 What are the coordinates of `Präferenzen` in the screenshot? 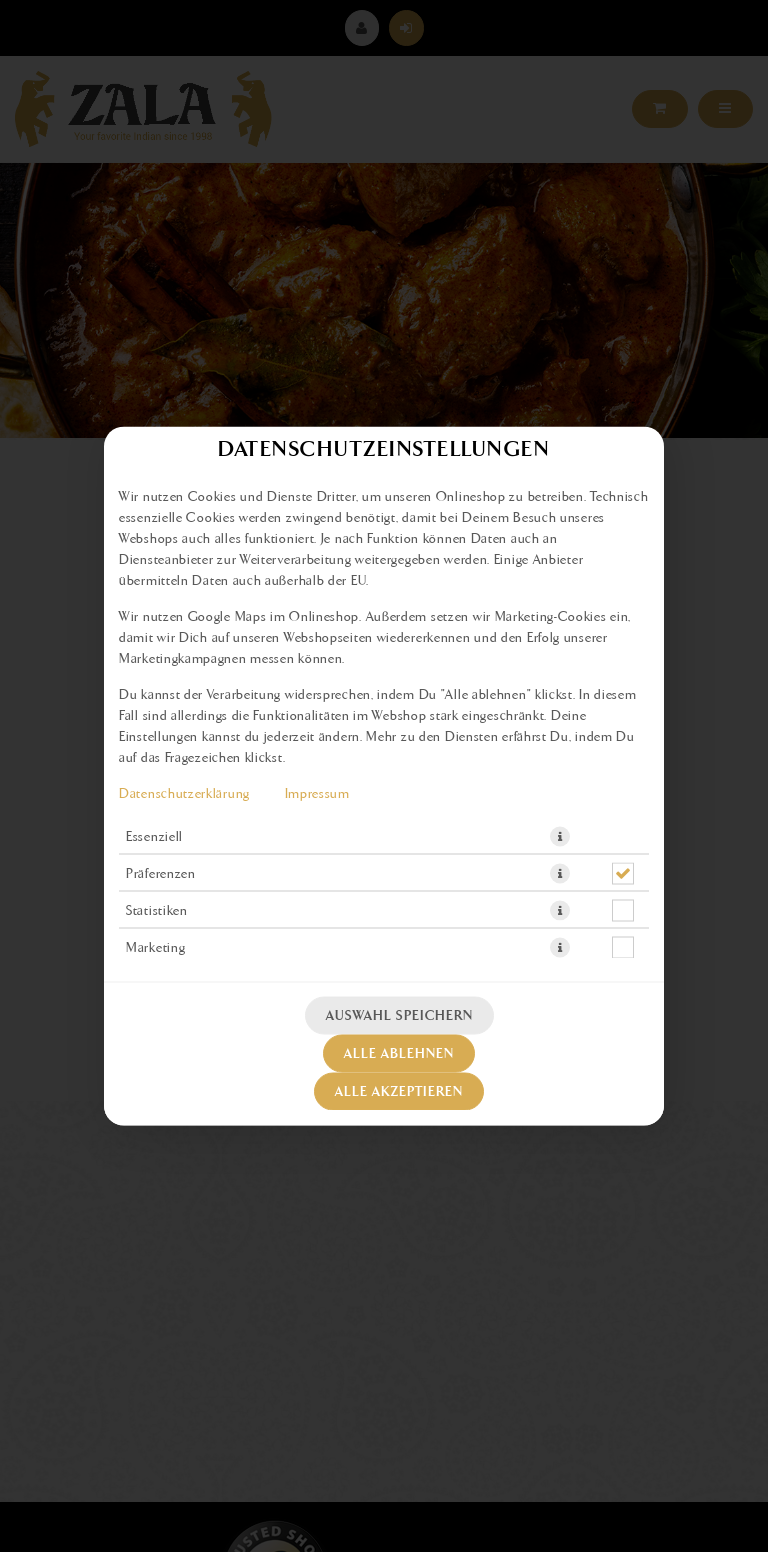 It's located at (161, 874).